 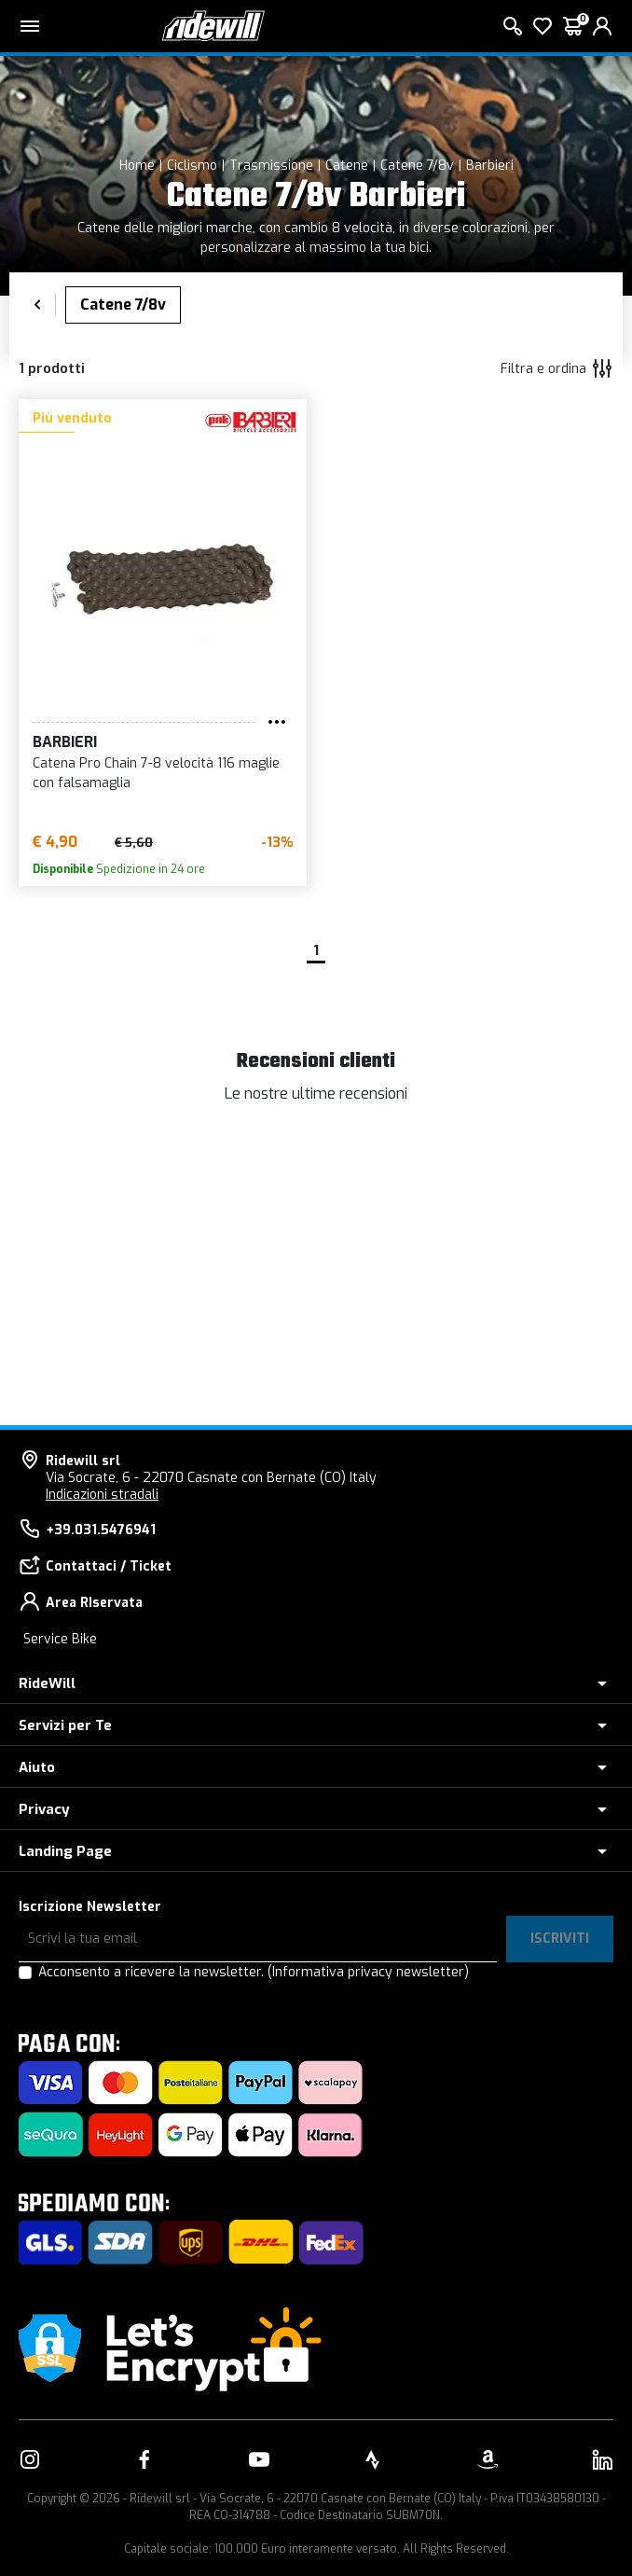 What do you see at coordinates (144, 2459) in the screenshot?
I see `[Vai alla nostra pagina Facebook]` at bounding box center [144, 2459].